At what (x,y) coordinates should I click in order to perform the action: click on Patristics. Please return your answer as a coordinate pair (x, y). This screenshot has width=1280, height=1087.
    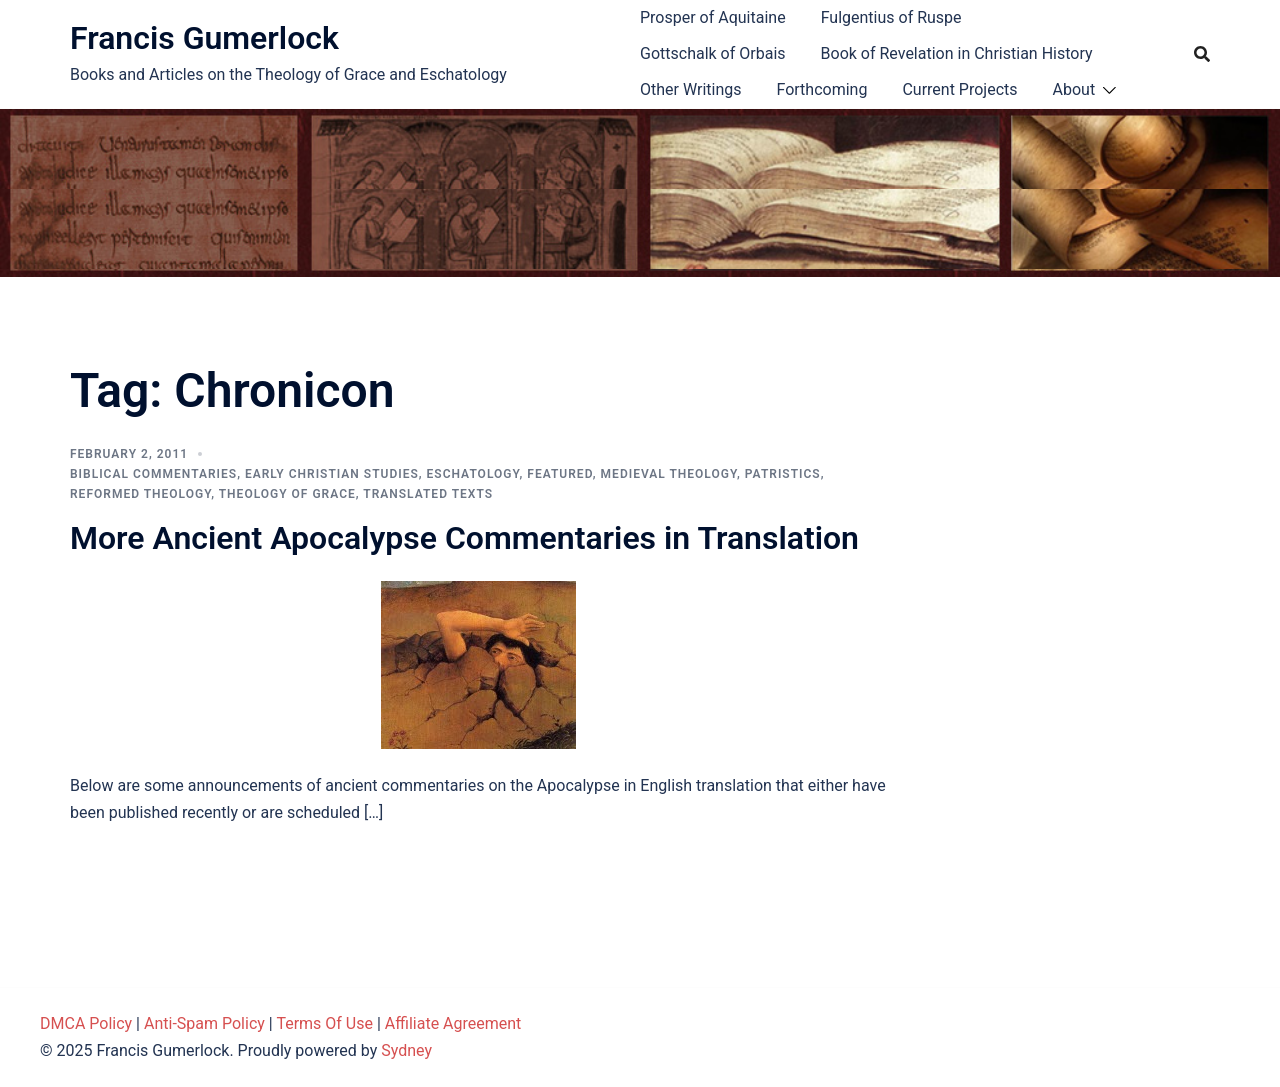
    Looking at the image, I should click on (783, 474).